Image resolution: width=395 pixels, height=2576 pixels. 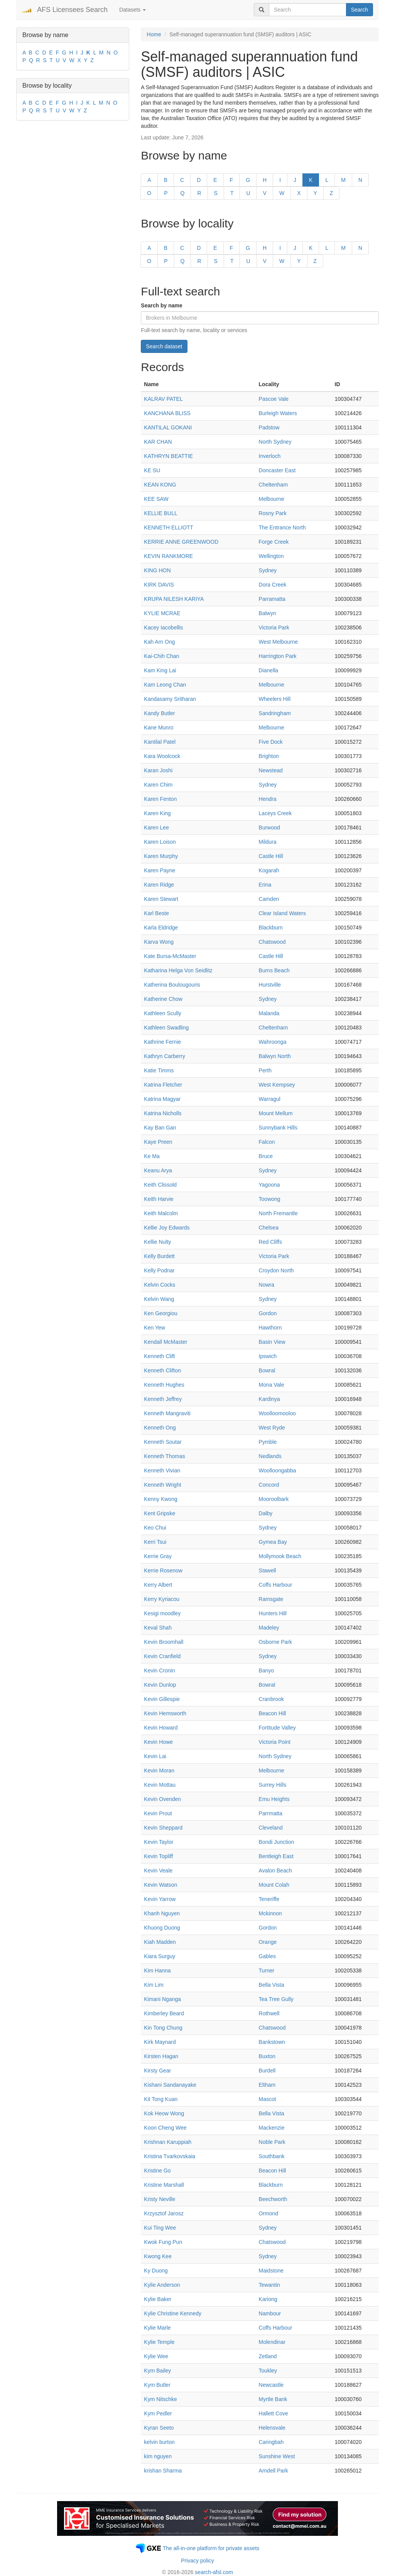 I want to click on Brighton, so click(x=269, y=756).